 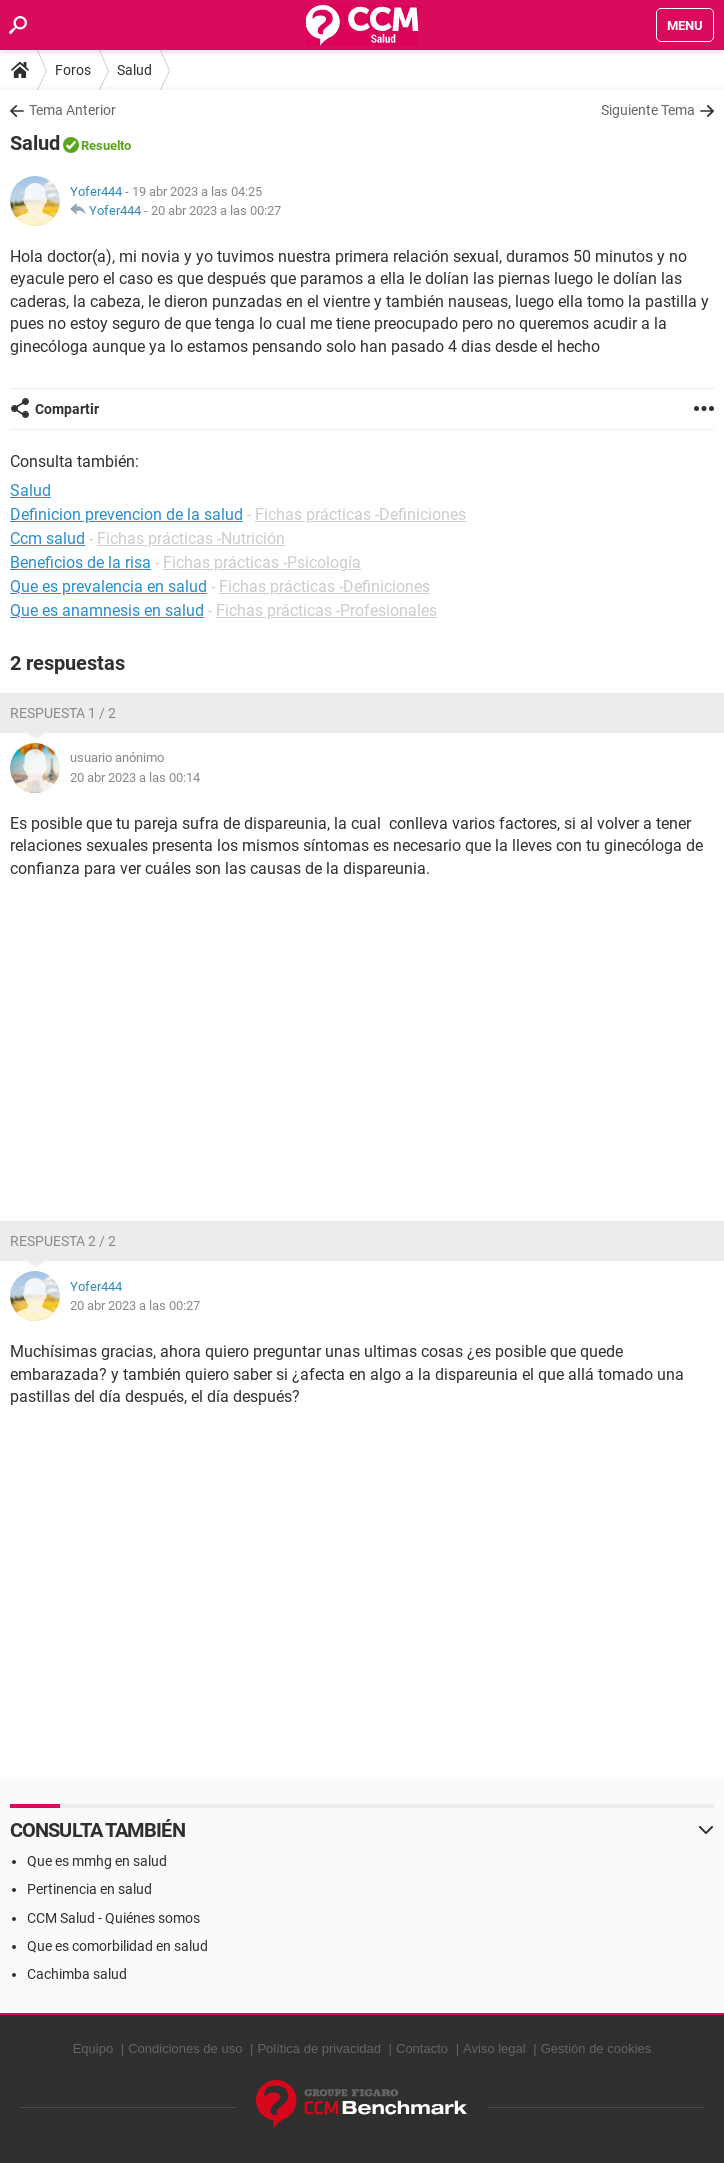 I want to click on Compartir, so click(x=67, y=409).